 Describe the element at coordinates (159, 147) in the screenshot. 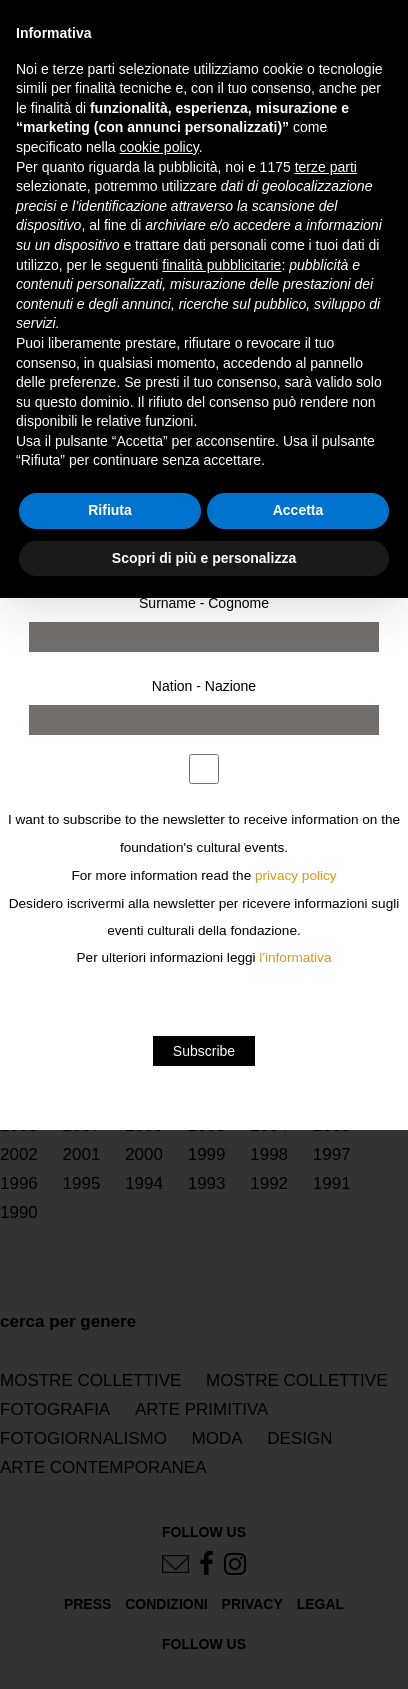

I see `cookie policy [button]` at that location.